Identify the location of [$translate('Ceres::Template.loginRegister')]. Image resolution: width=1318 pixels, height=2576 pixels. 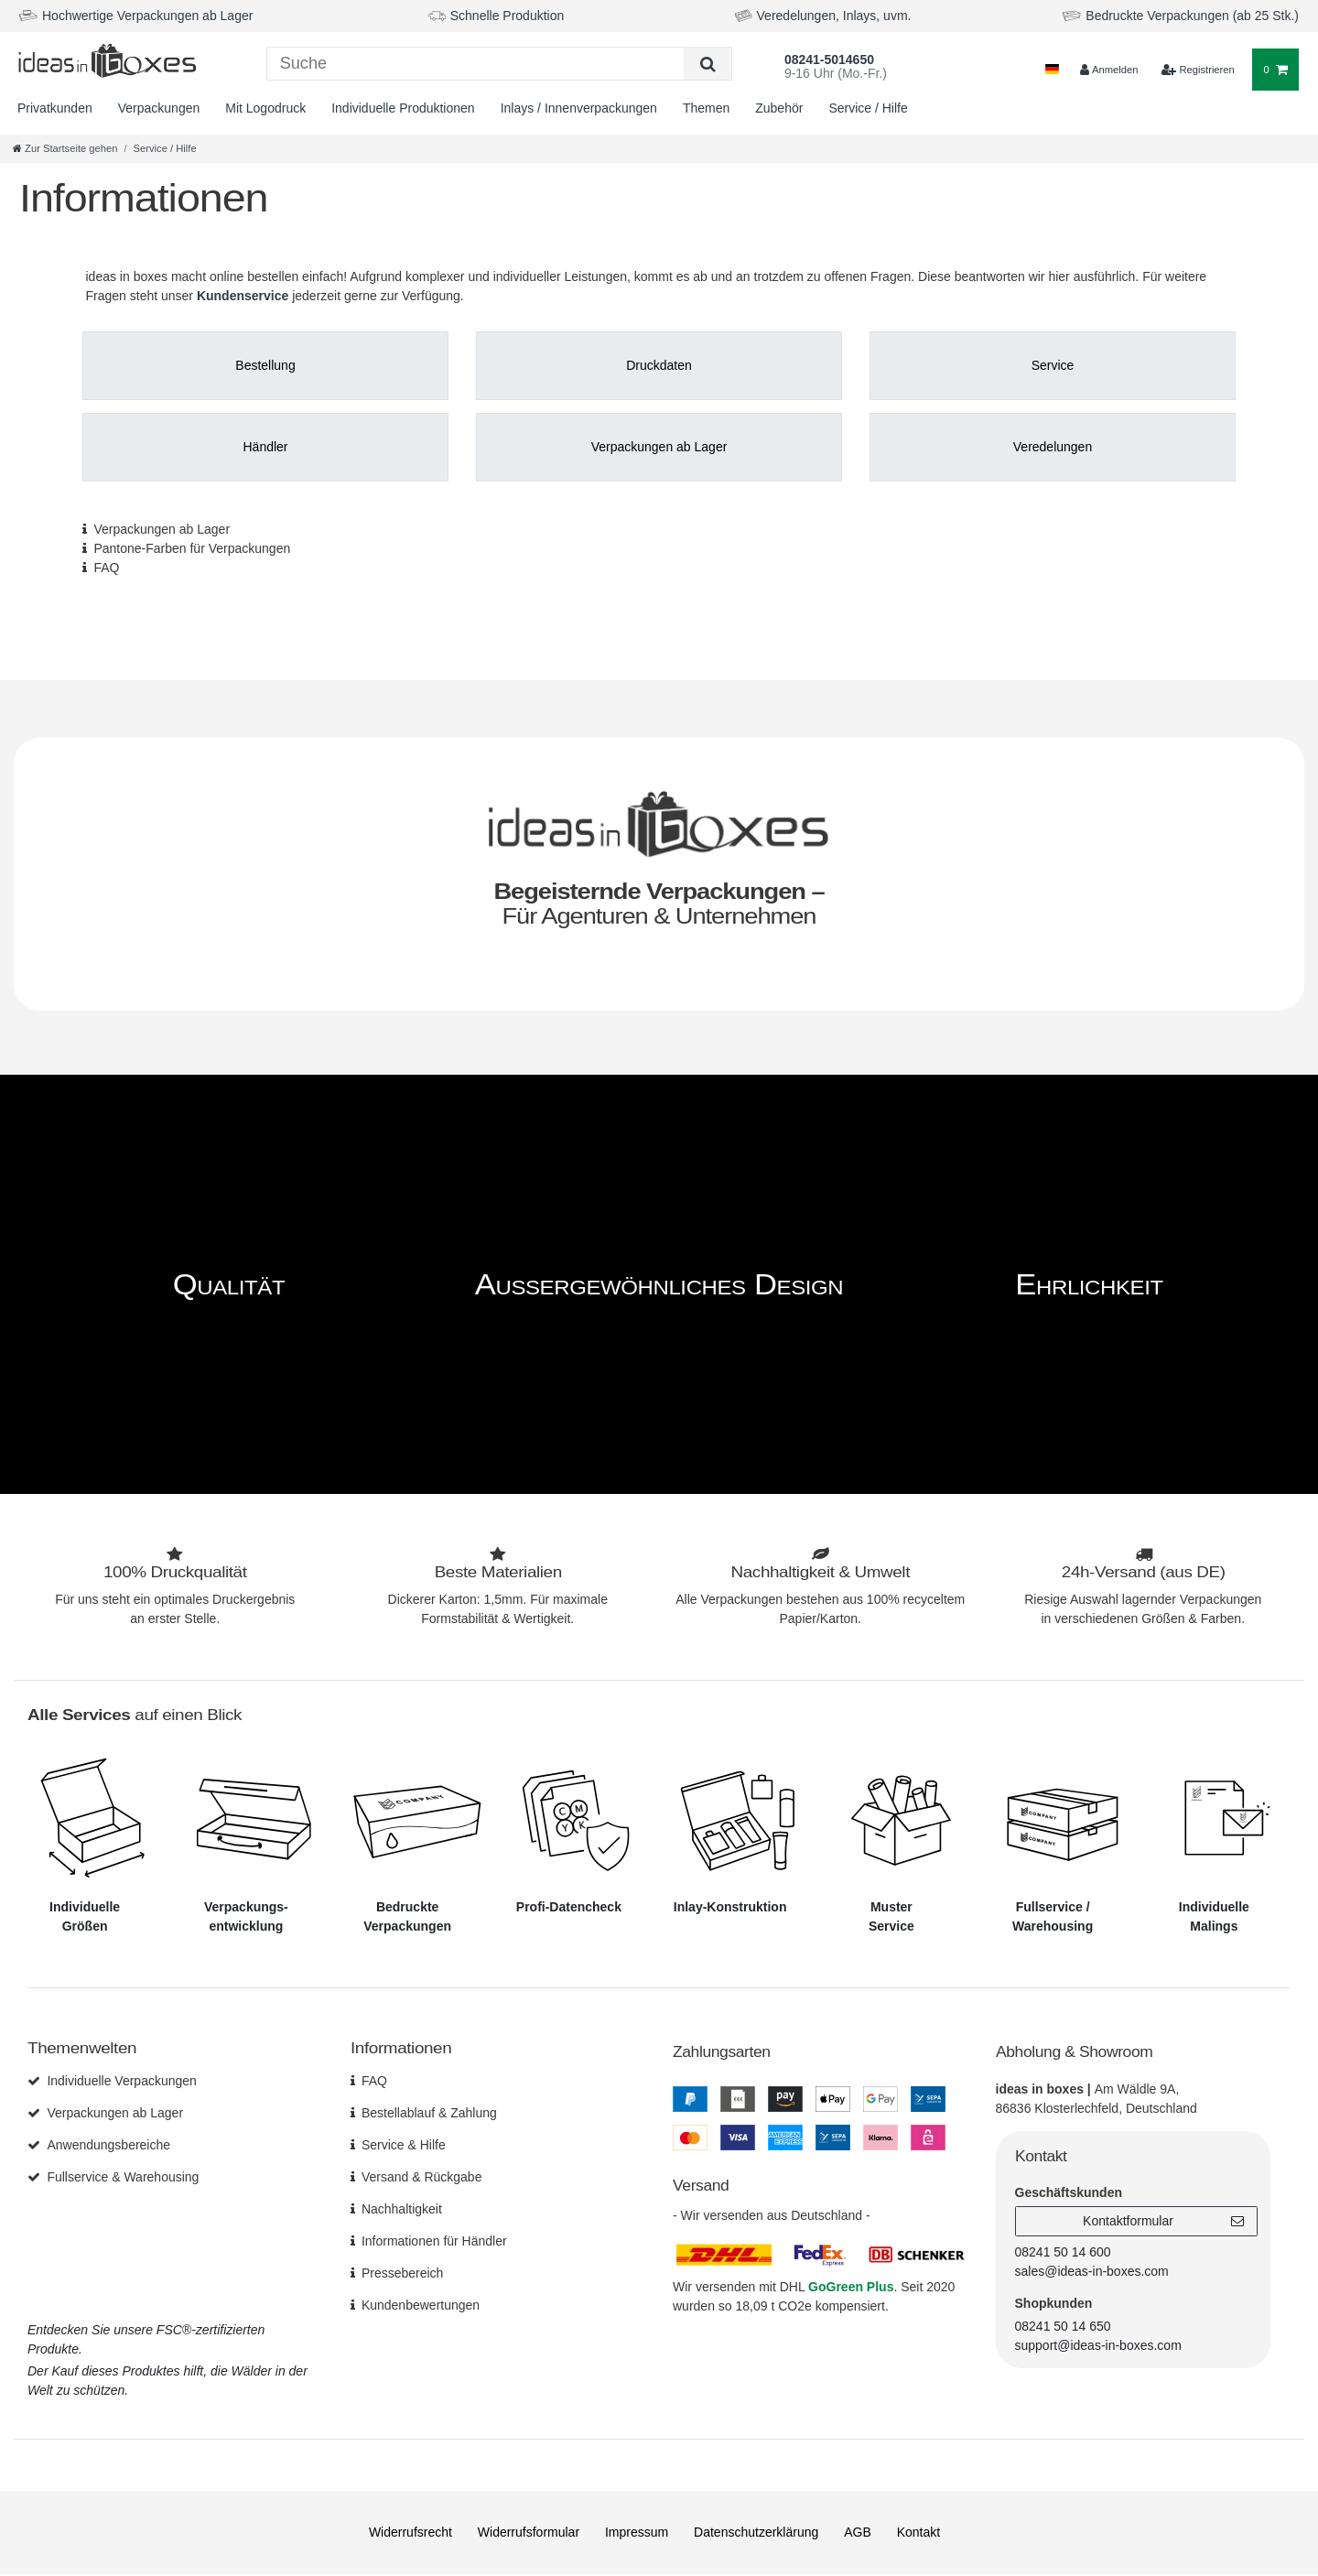
(1198, 70).